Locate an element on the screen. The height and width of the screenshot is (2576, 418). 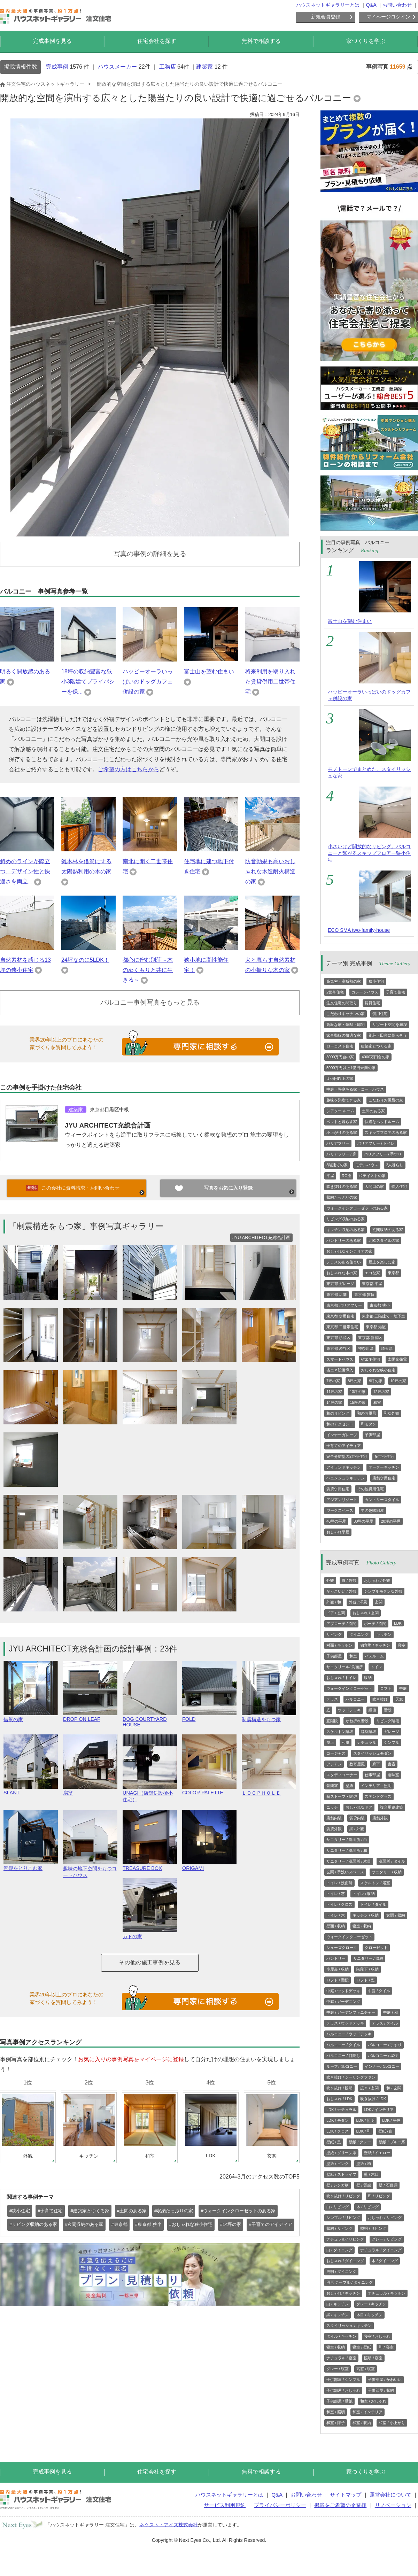
外観 is located at coordinates (330, 1580).